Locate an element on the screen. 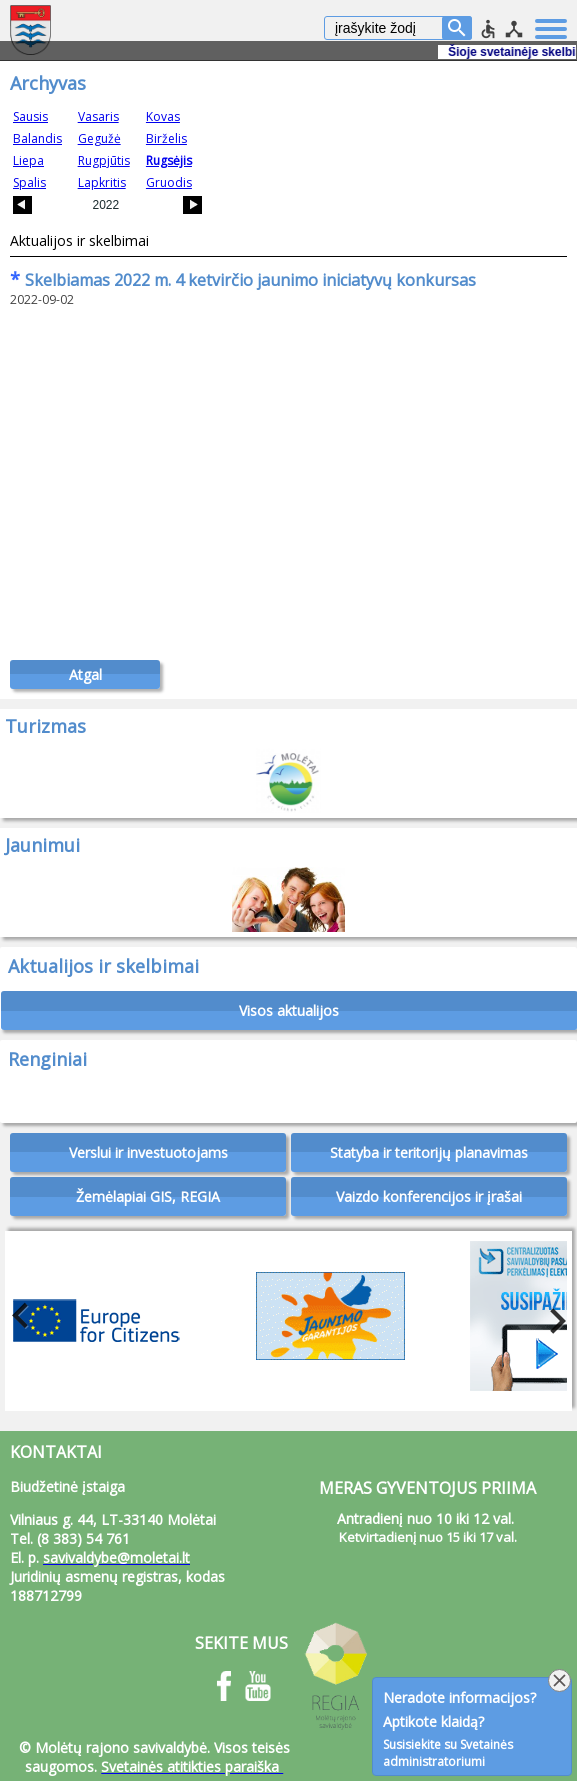 The width and height of the screenshot is (577, 1781). Spalis is located at coordinates (29, 182).